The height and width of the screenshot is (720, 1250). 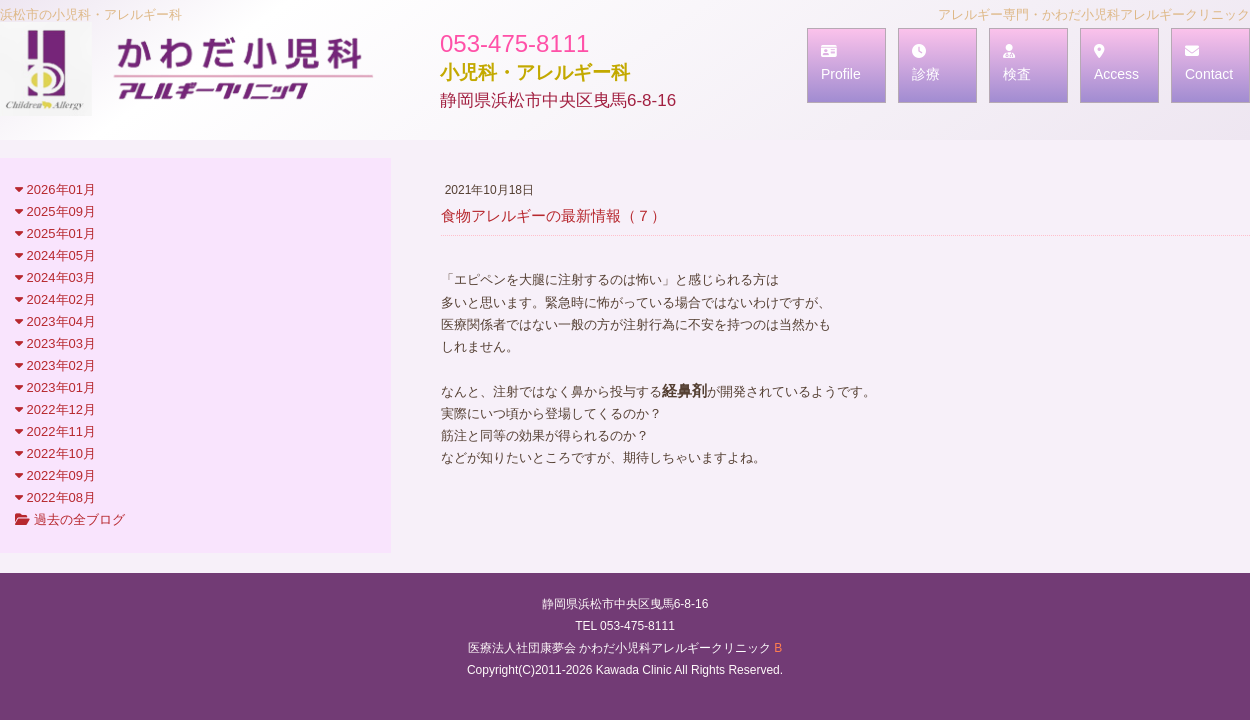 I want to click on 2023年04月, so click(x=55, y=321).